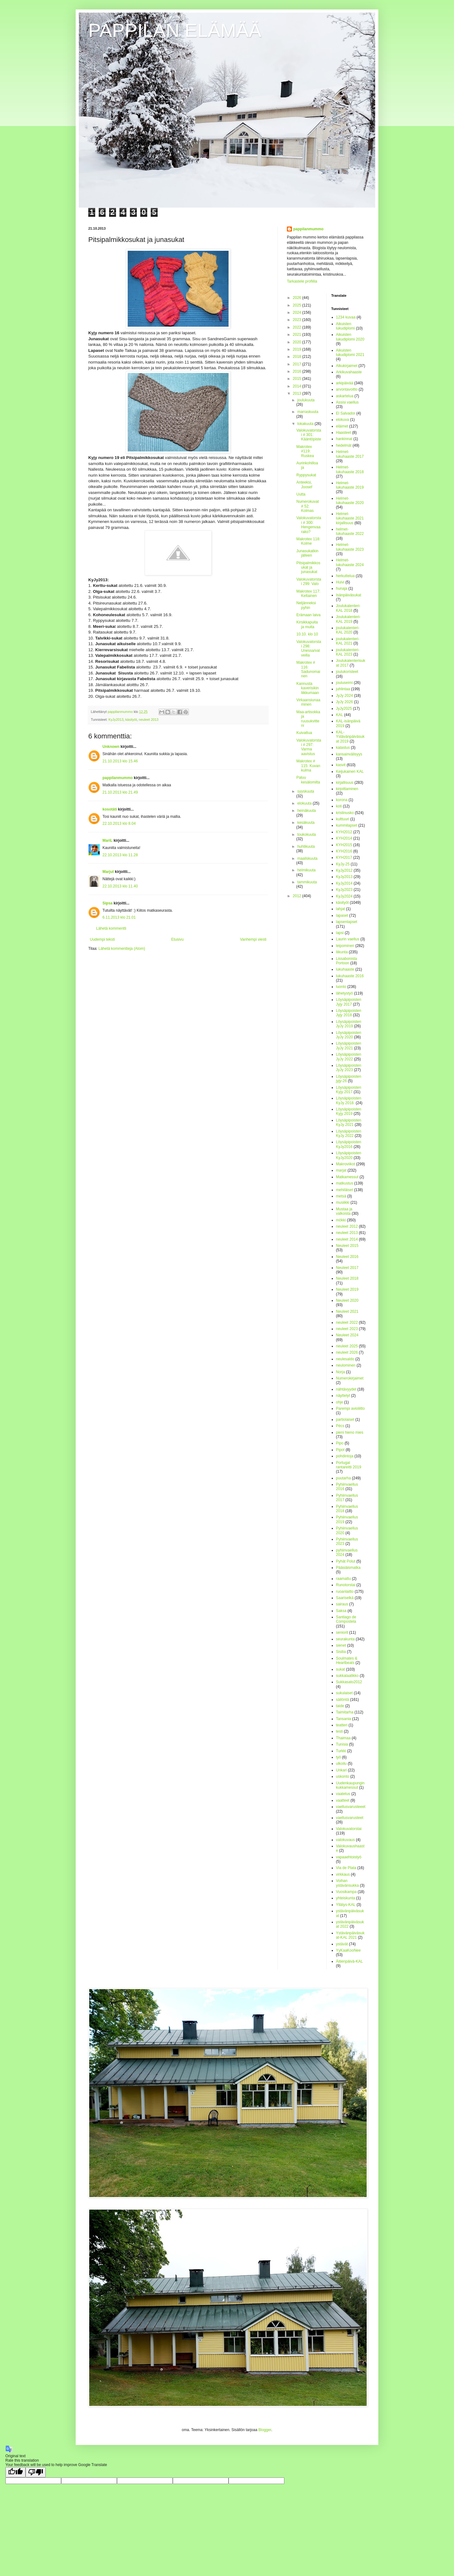 This screenshot has width=454, height=2576. What do you see at coordinates (297, 349) in the screenshot?
I see `2019` at bounding box center [297, 349].